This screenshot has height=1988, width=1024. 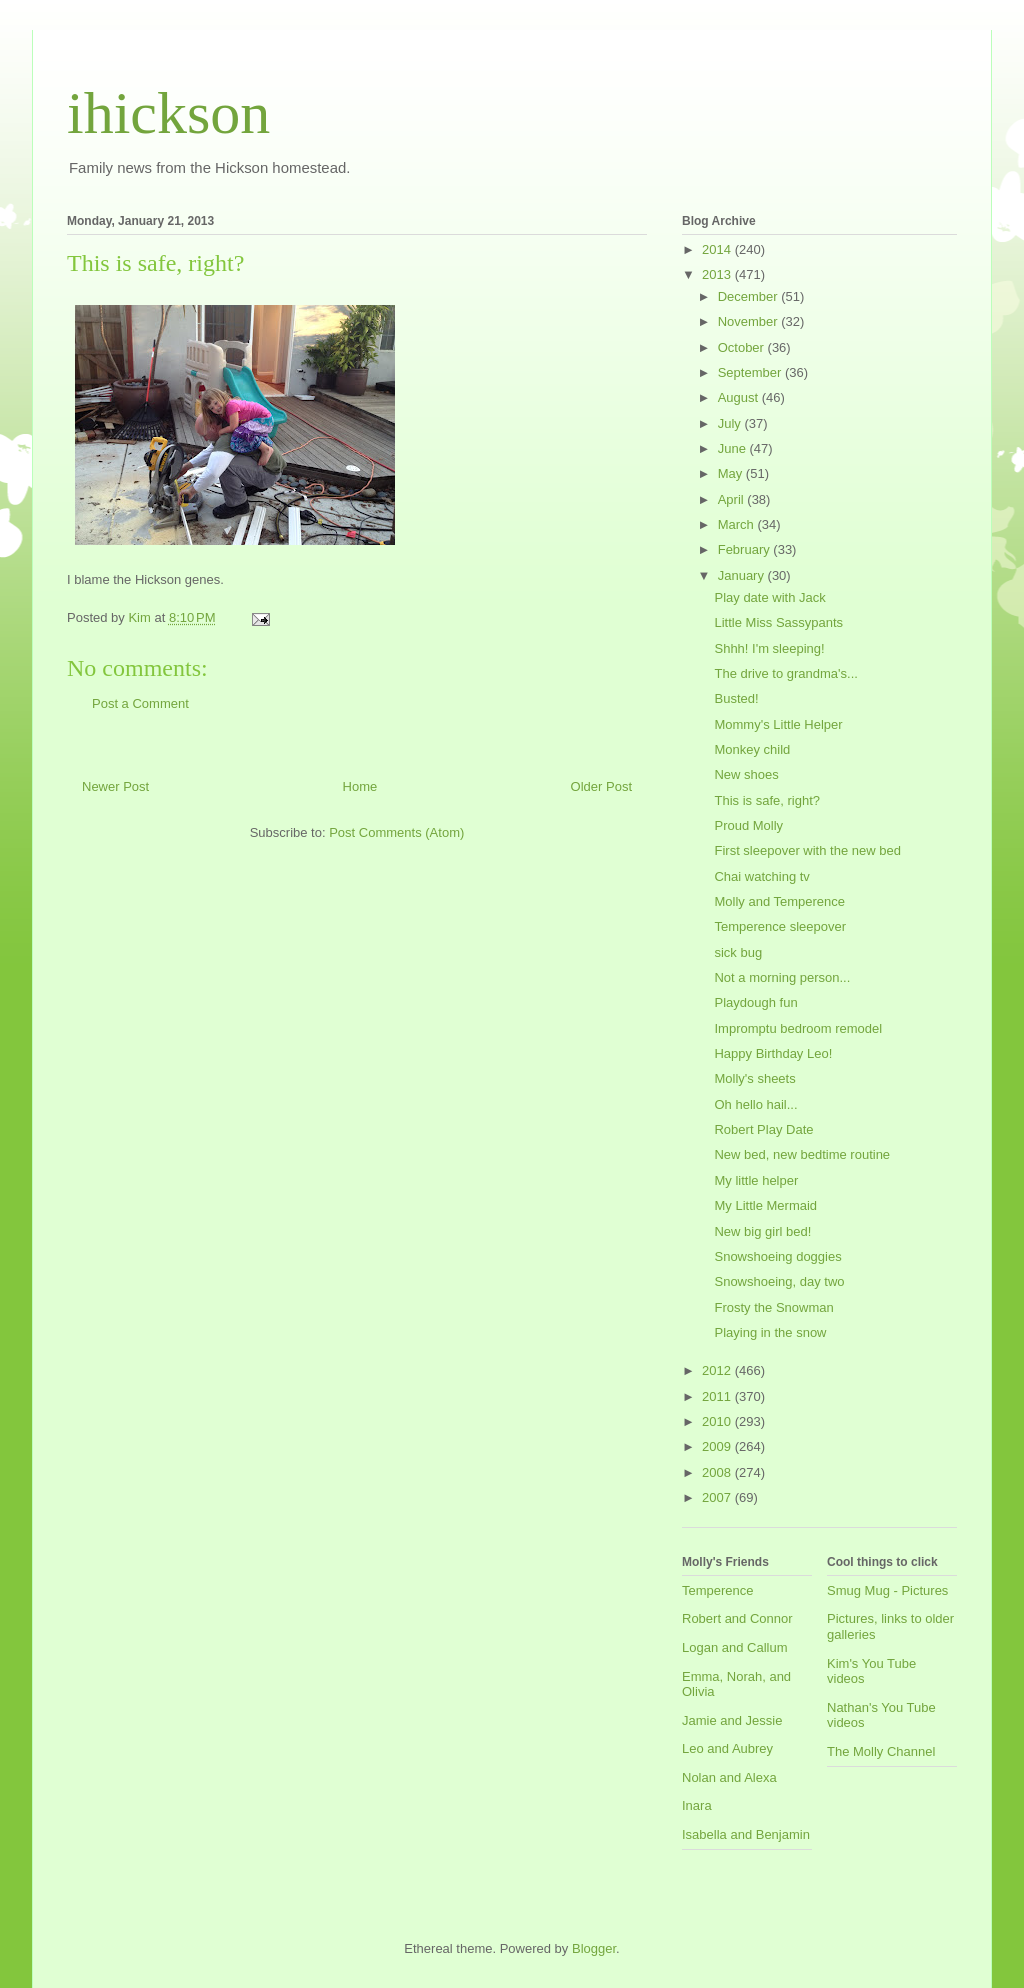 I want to click on Busted!, so click(x=736, y=698).